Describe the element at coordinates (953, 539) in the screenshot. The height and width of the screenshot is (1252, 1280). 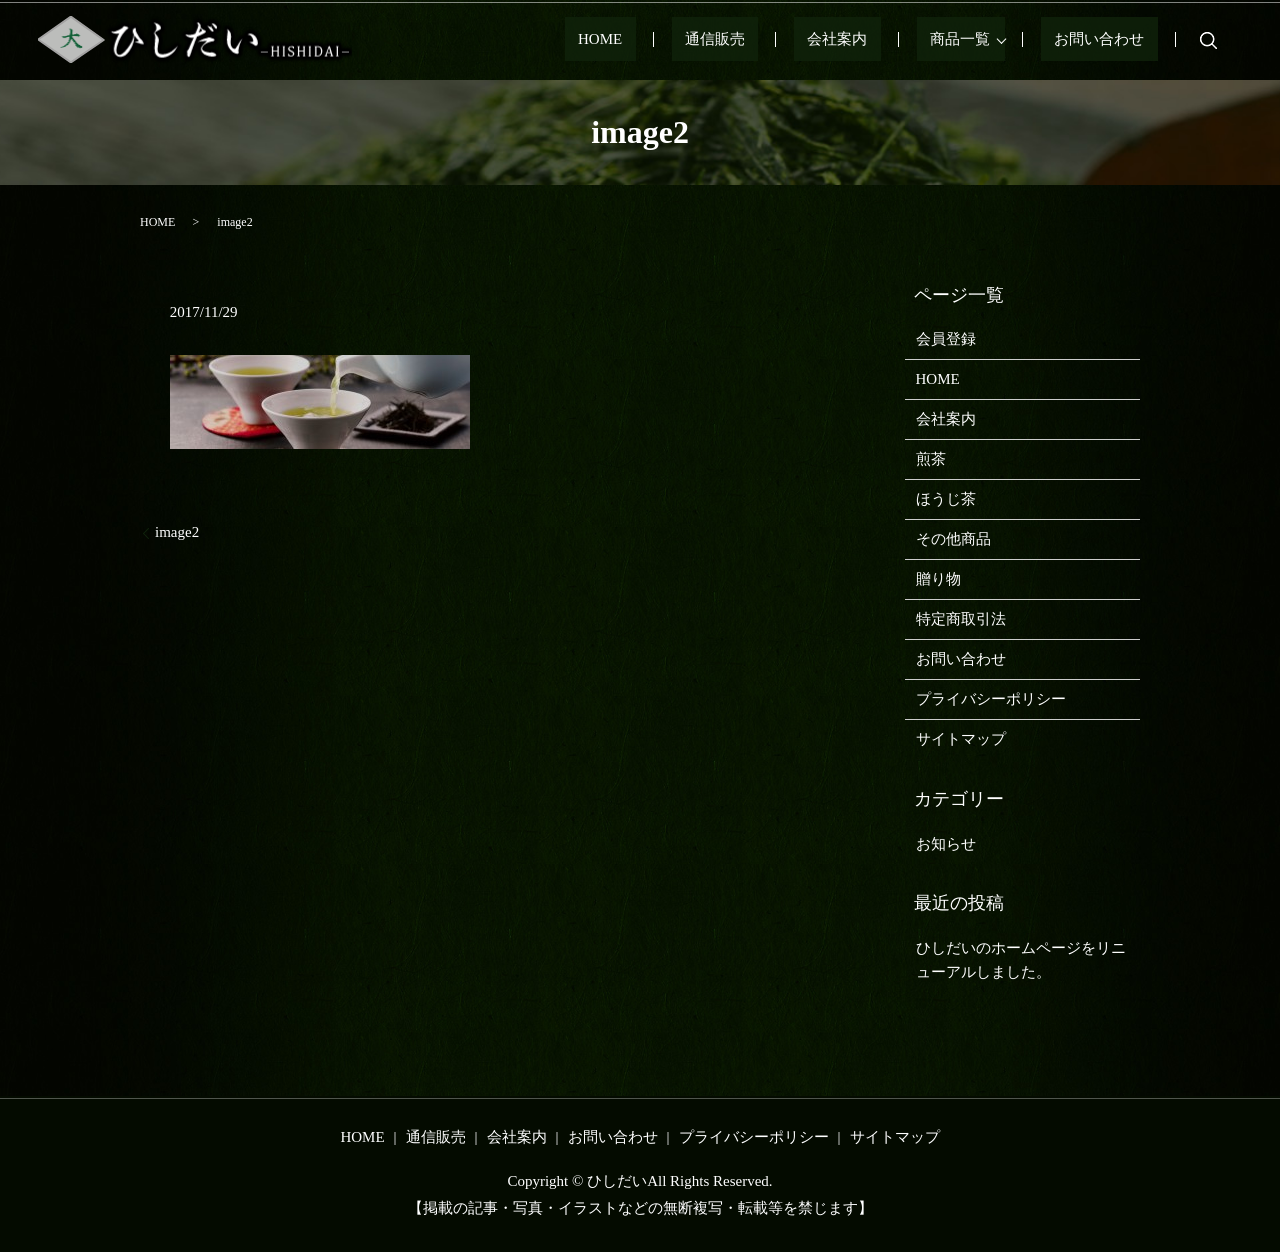
I see `その他商品` at that location.